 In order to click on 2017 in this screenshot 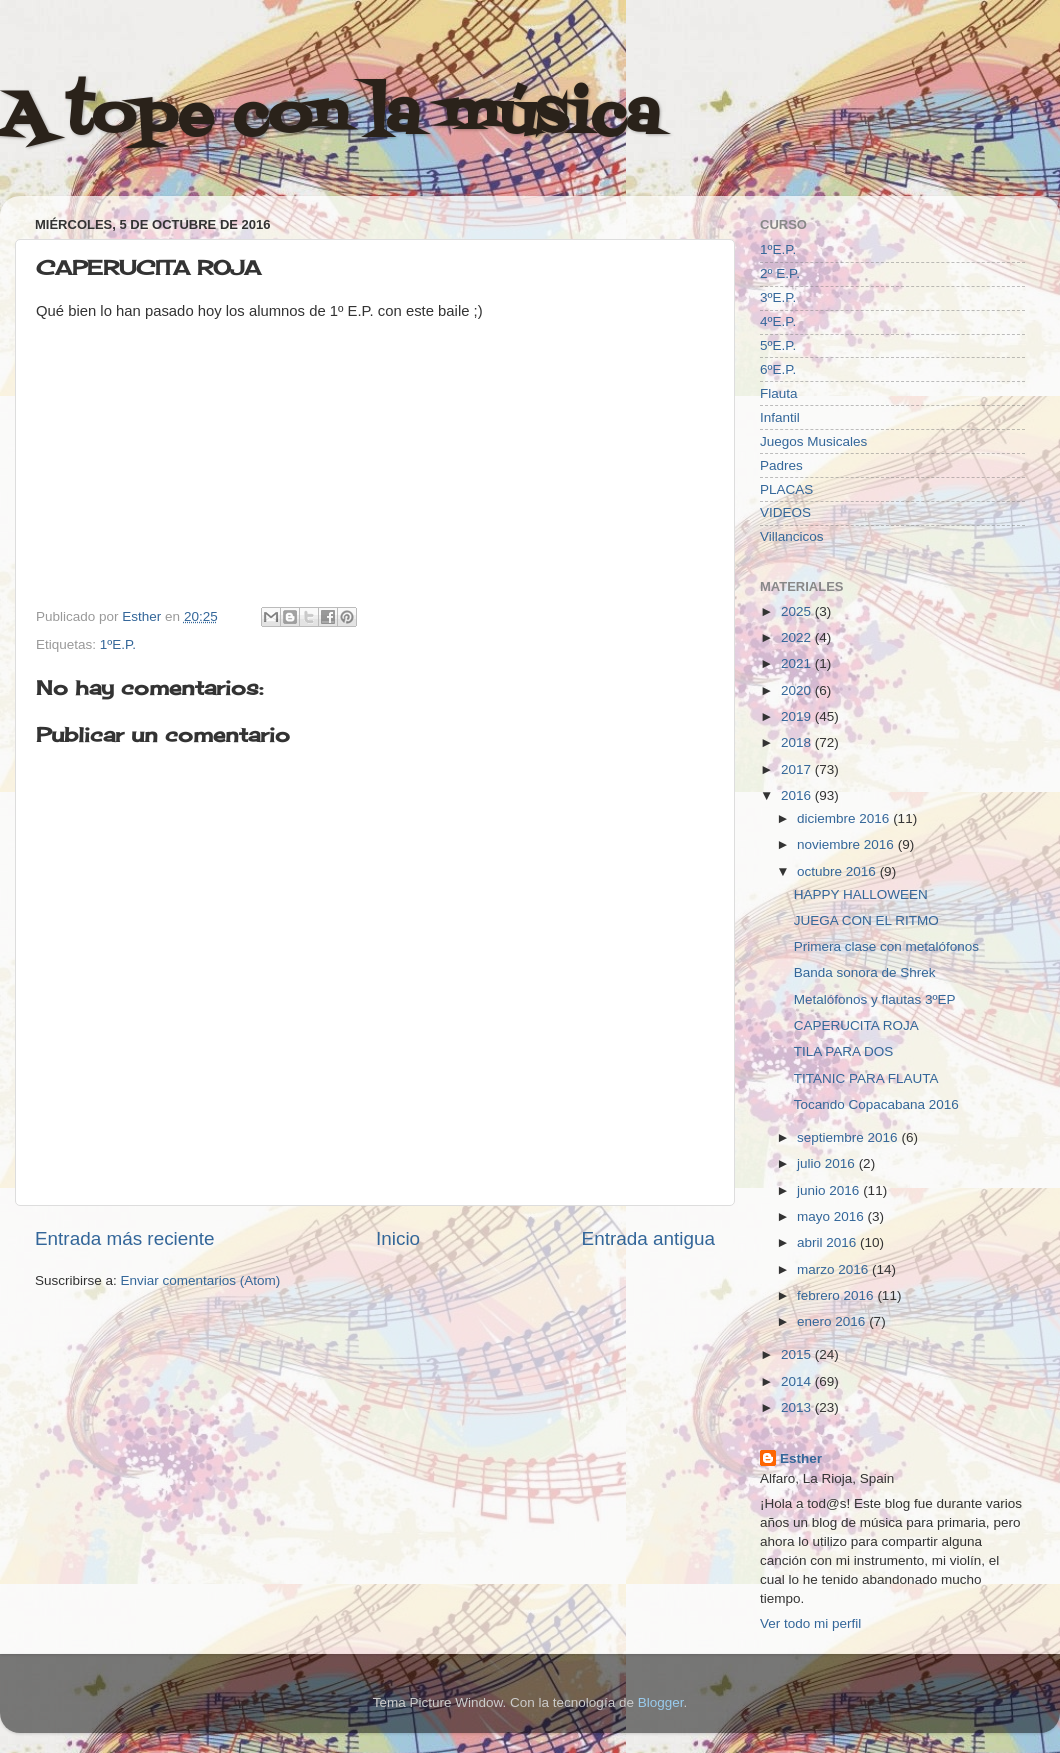, I will do `click(798, 769)`.